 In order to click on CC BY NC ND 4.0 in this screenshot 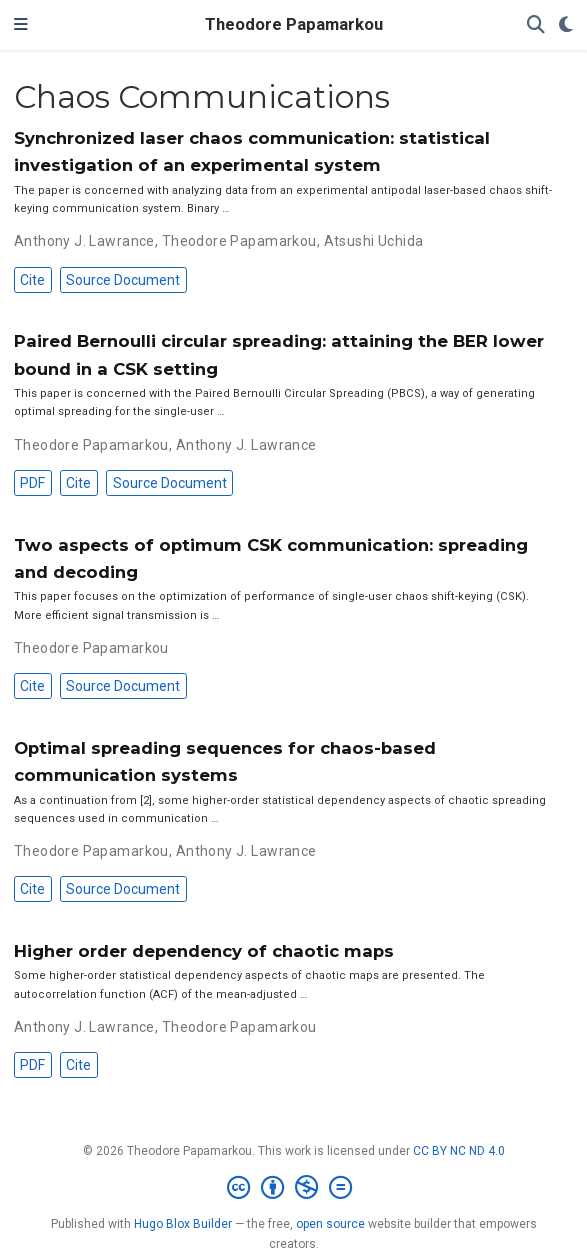, I will do `click(459, 1151)`.